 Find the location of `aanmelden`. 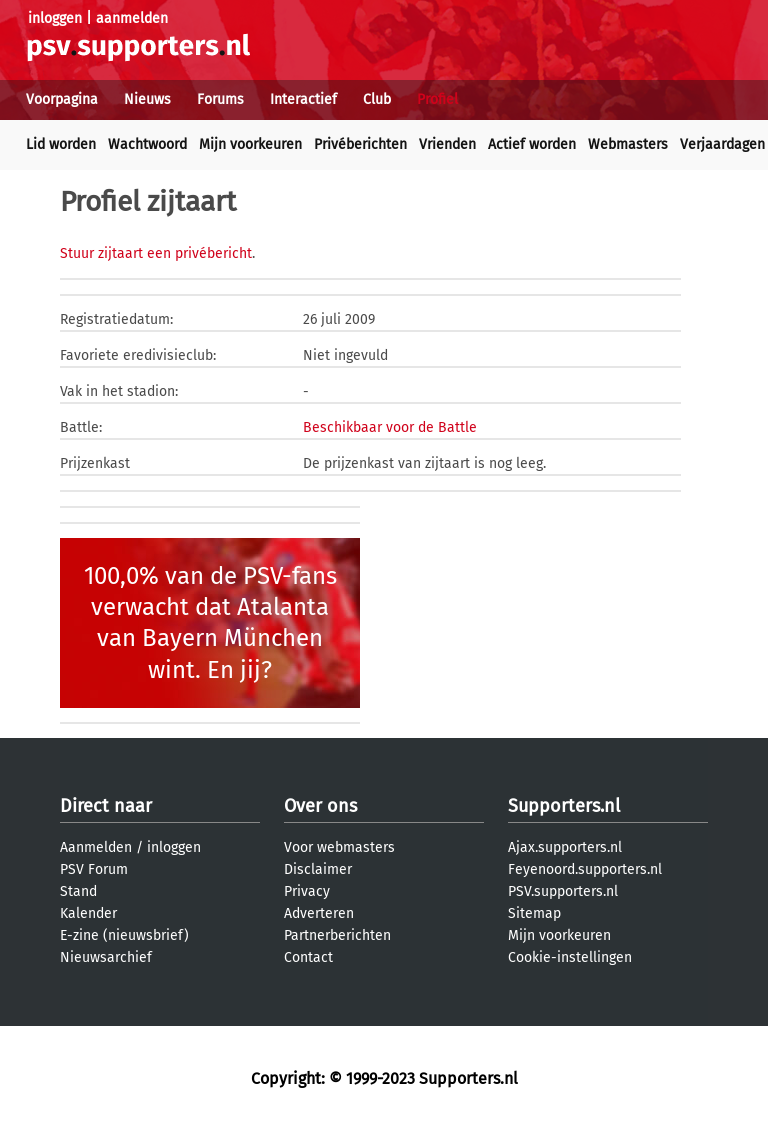

aanmelden is located at coordinates (132, 18).